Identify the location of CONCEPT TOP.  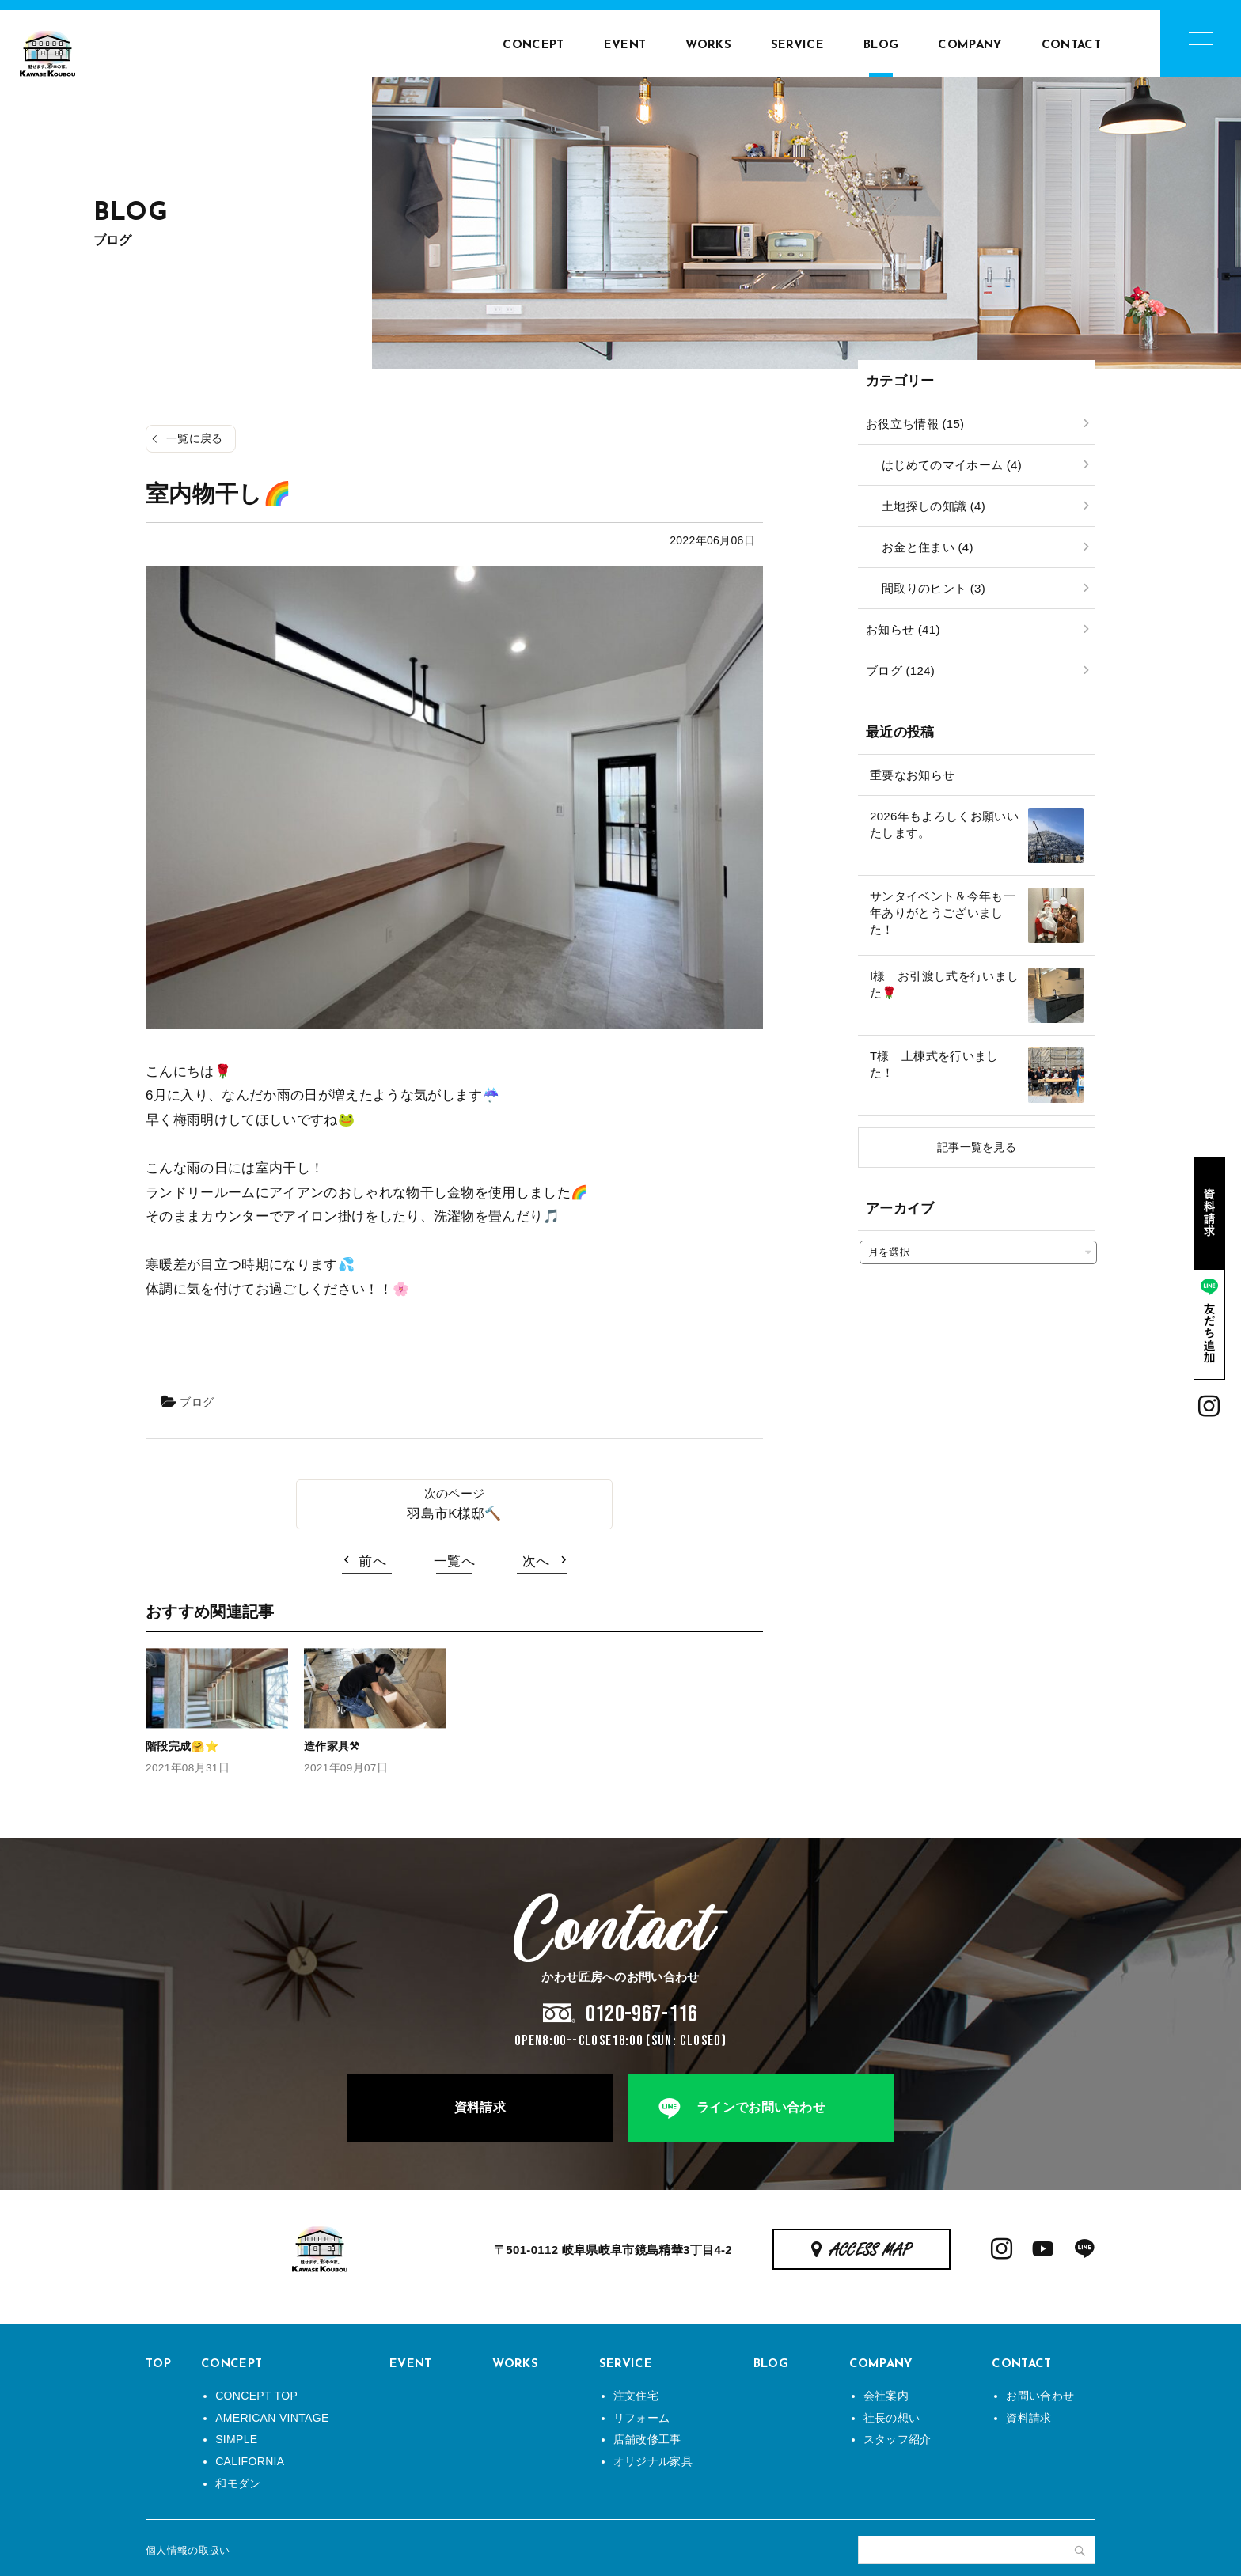
(256, 2395).